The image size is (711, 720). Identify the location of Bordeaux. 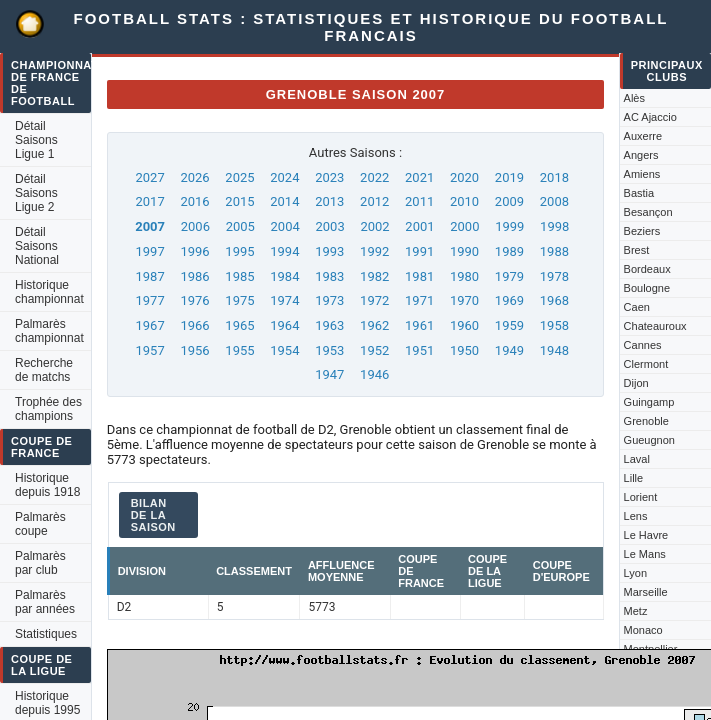
(647, 269).